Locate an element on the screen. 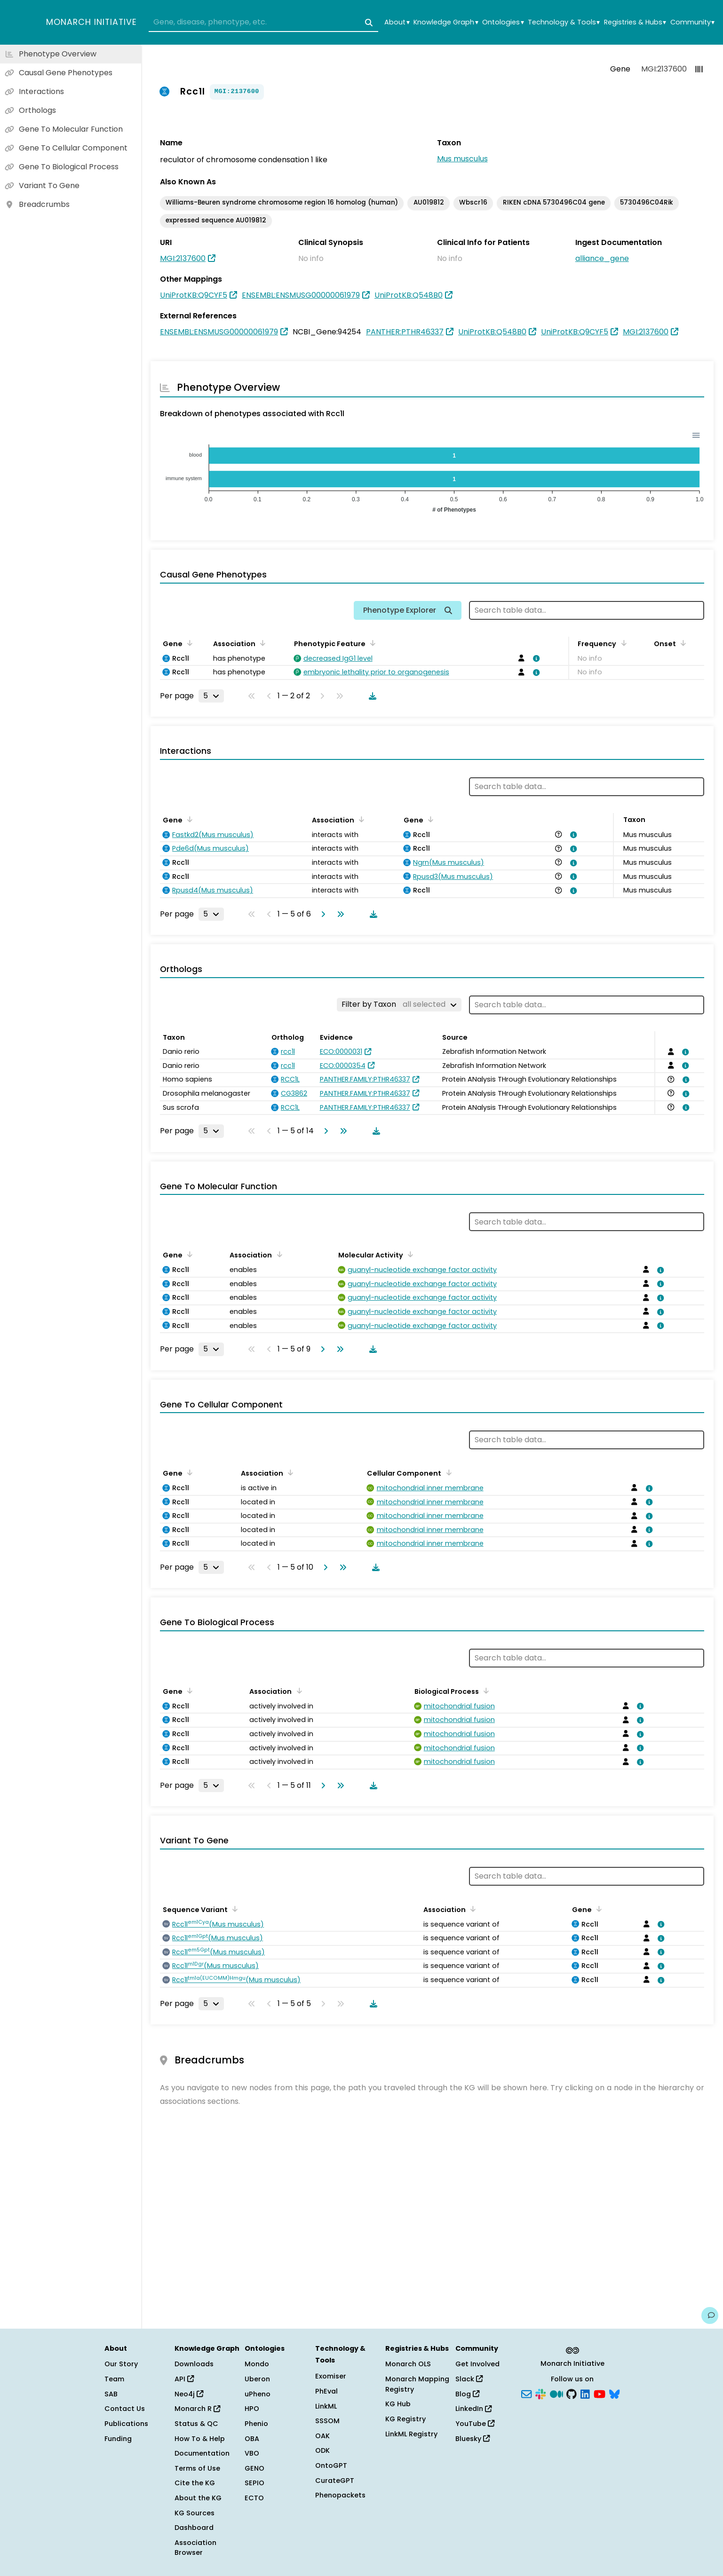  Knowledge Graph is located at coordinates (445, 22).